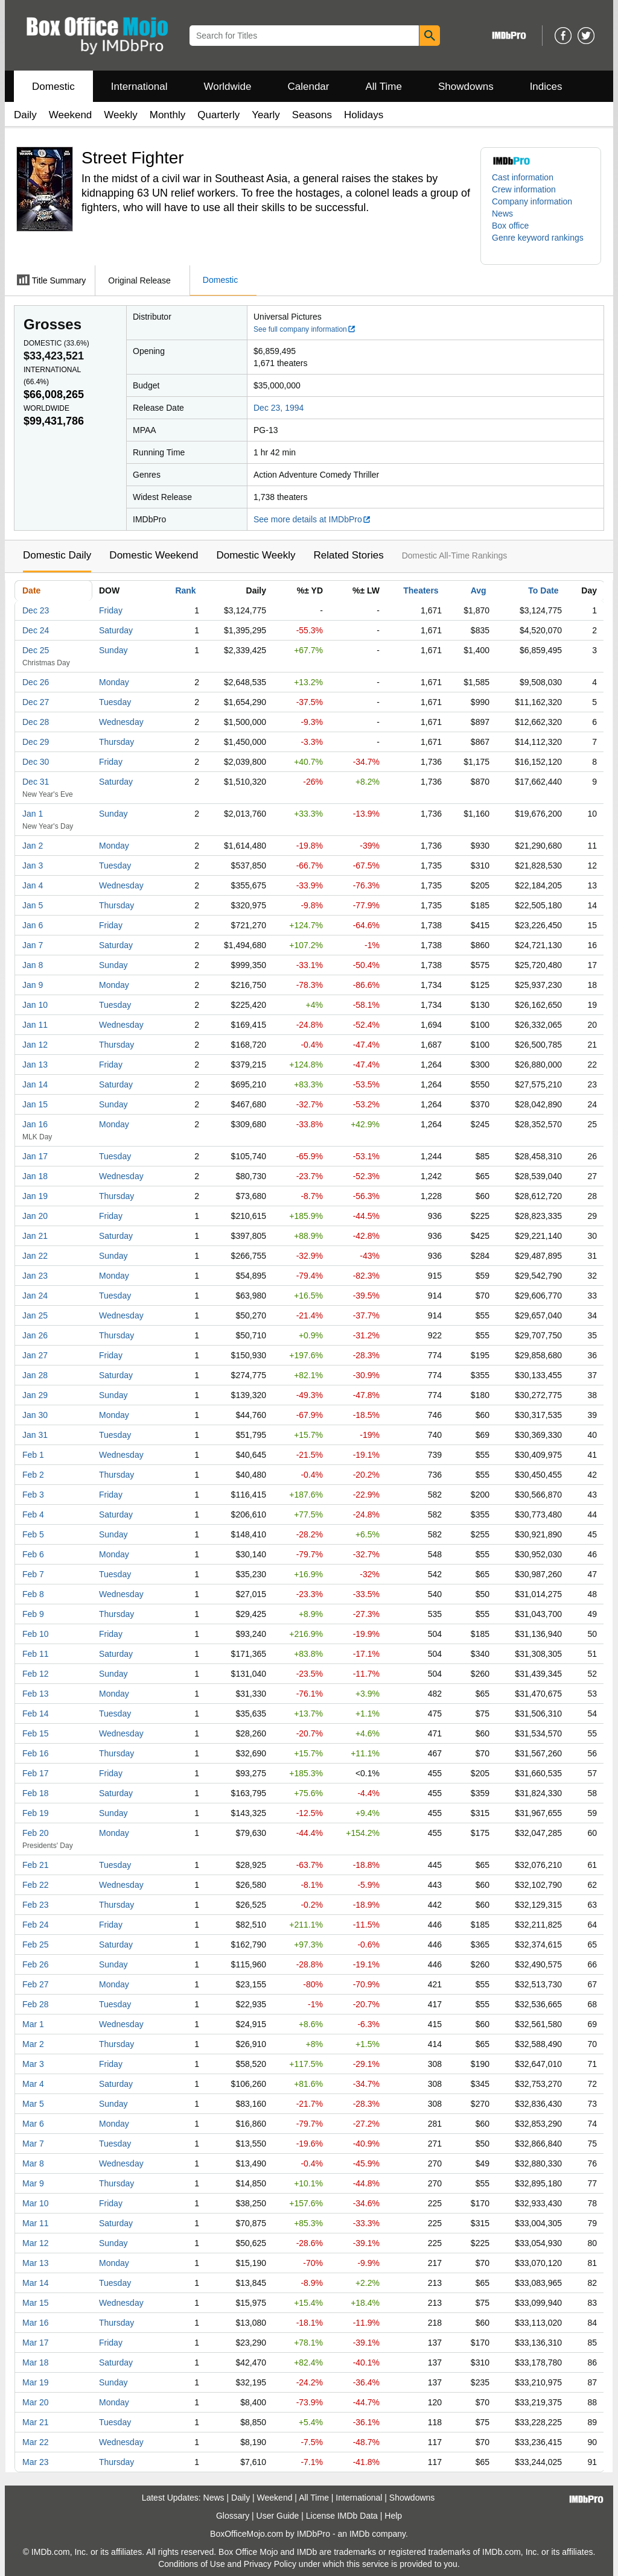  Describe the element at coordinates (116, 630) in the screenshot. I see `Saturday` at that location.